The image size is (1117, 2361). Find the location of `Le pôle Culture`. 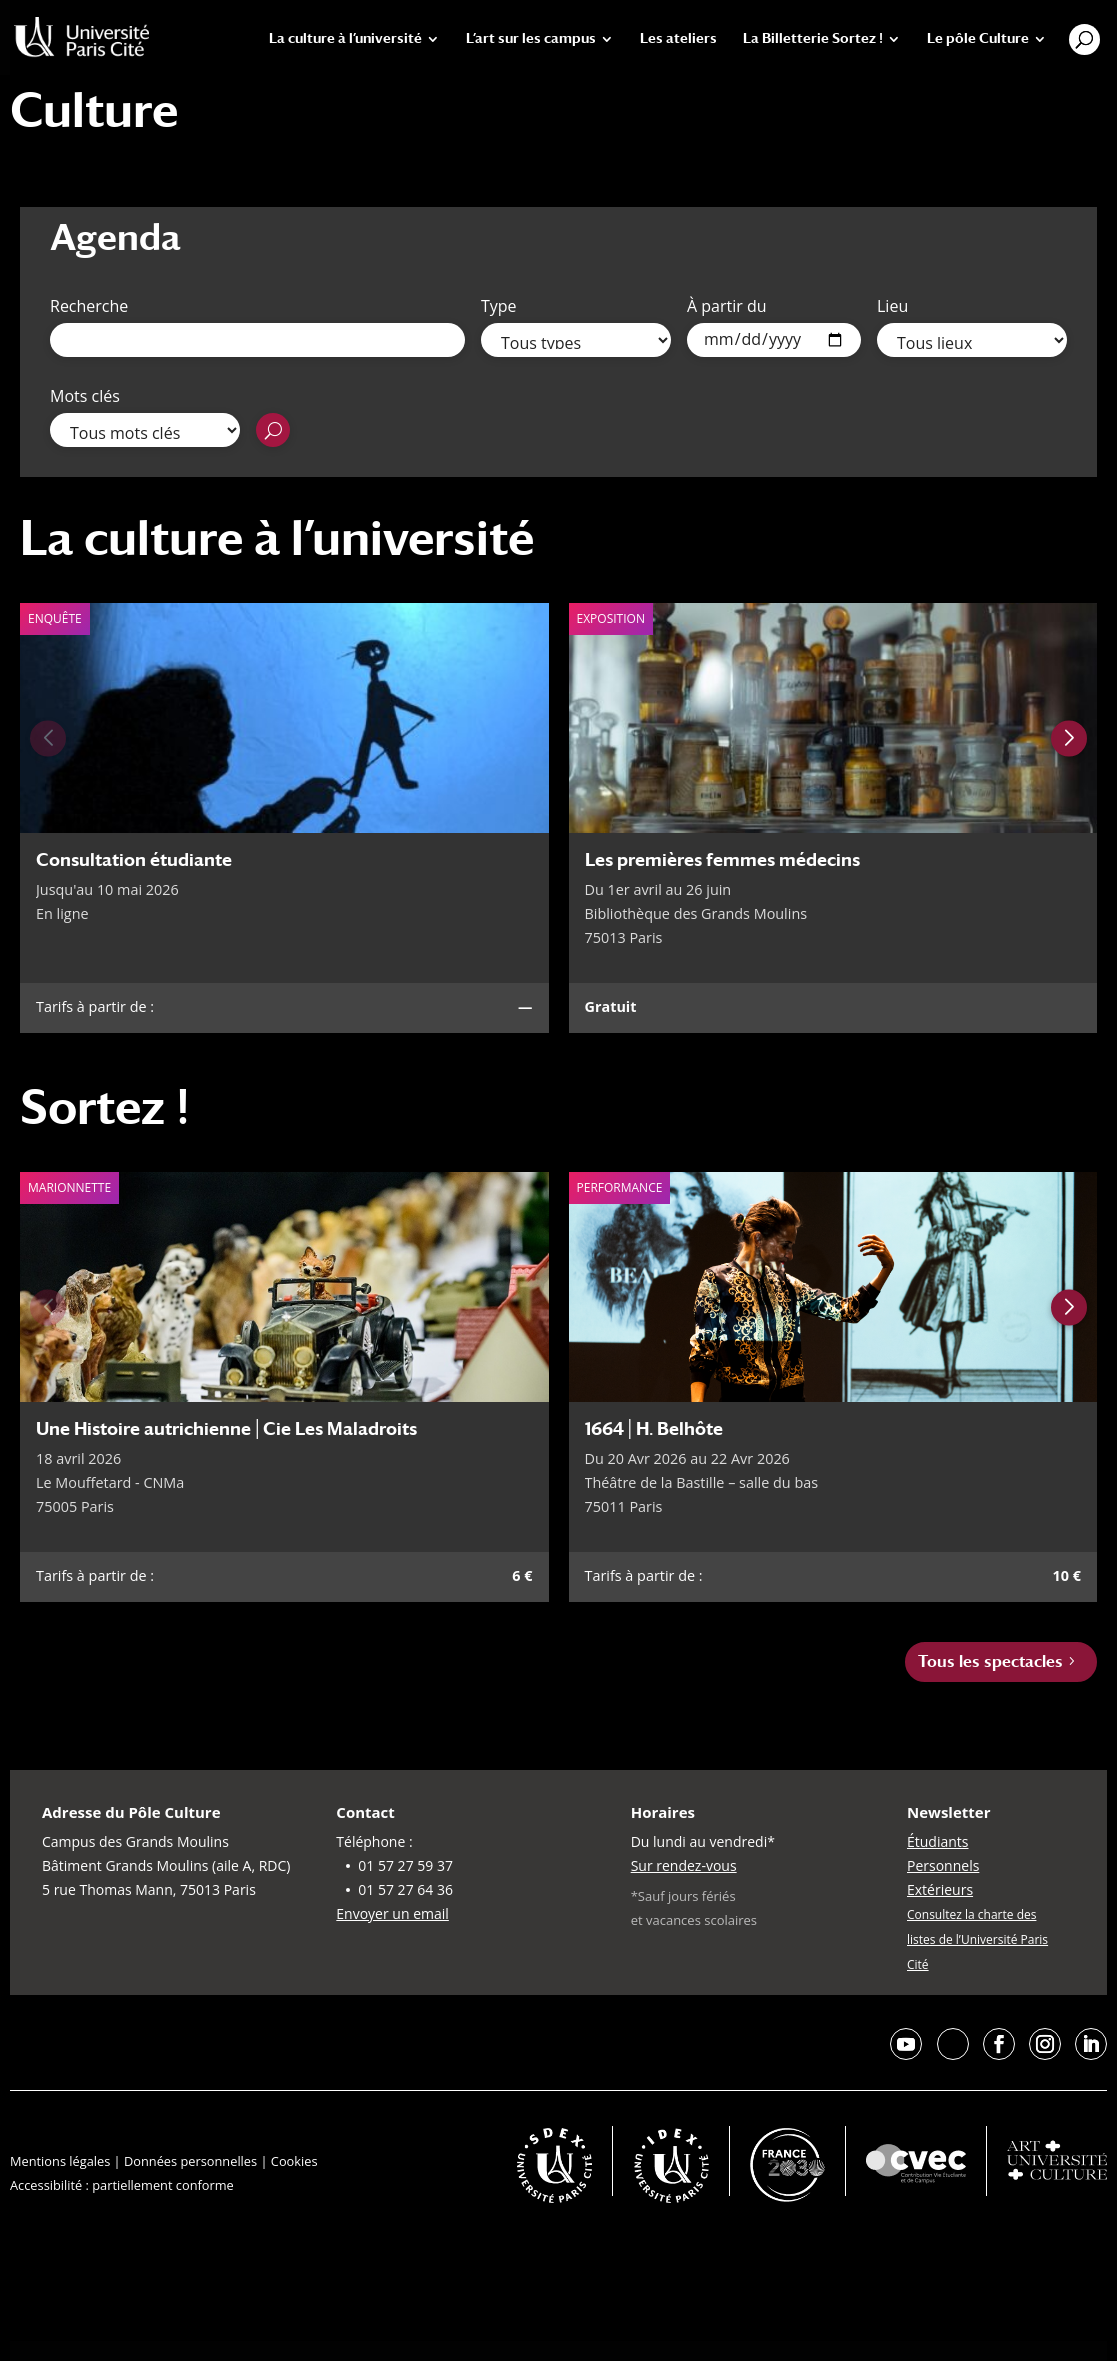

Le pôle Culture is located at coordinates (978, 38).